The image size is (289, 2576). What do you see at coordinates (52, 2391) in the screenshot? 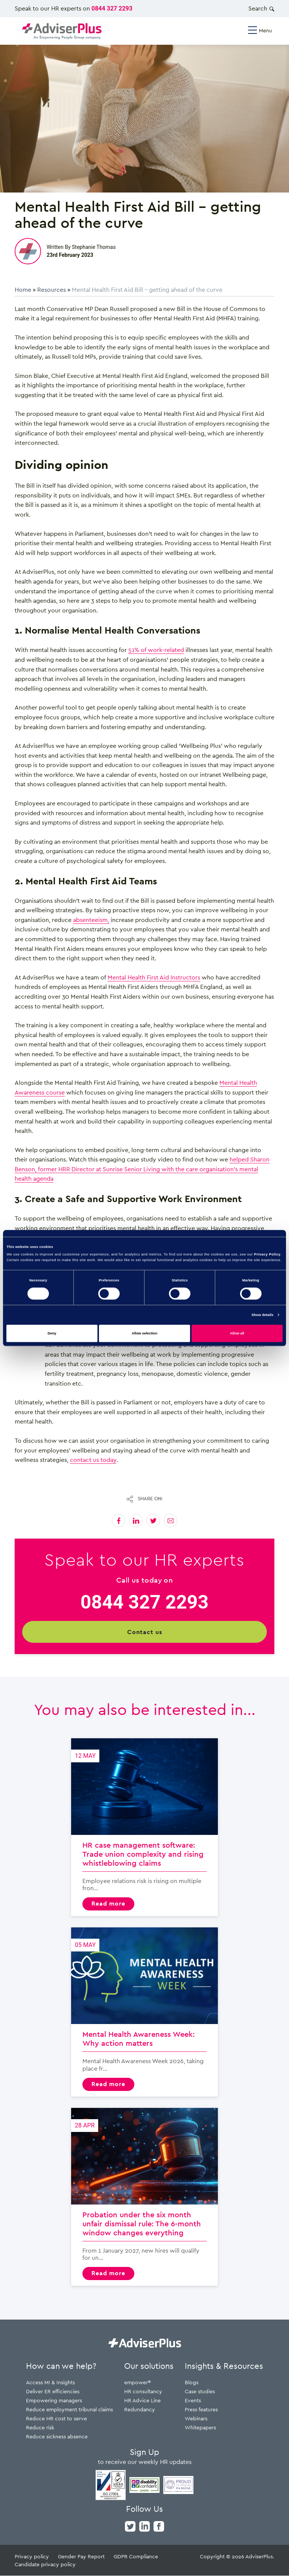
I see `Deliver ER efficiencies` at bounding box center [52, 2391].